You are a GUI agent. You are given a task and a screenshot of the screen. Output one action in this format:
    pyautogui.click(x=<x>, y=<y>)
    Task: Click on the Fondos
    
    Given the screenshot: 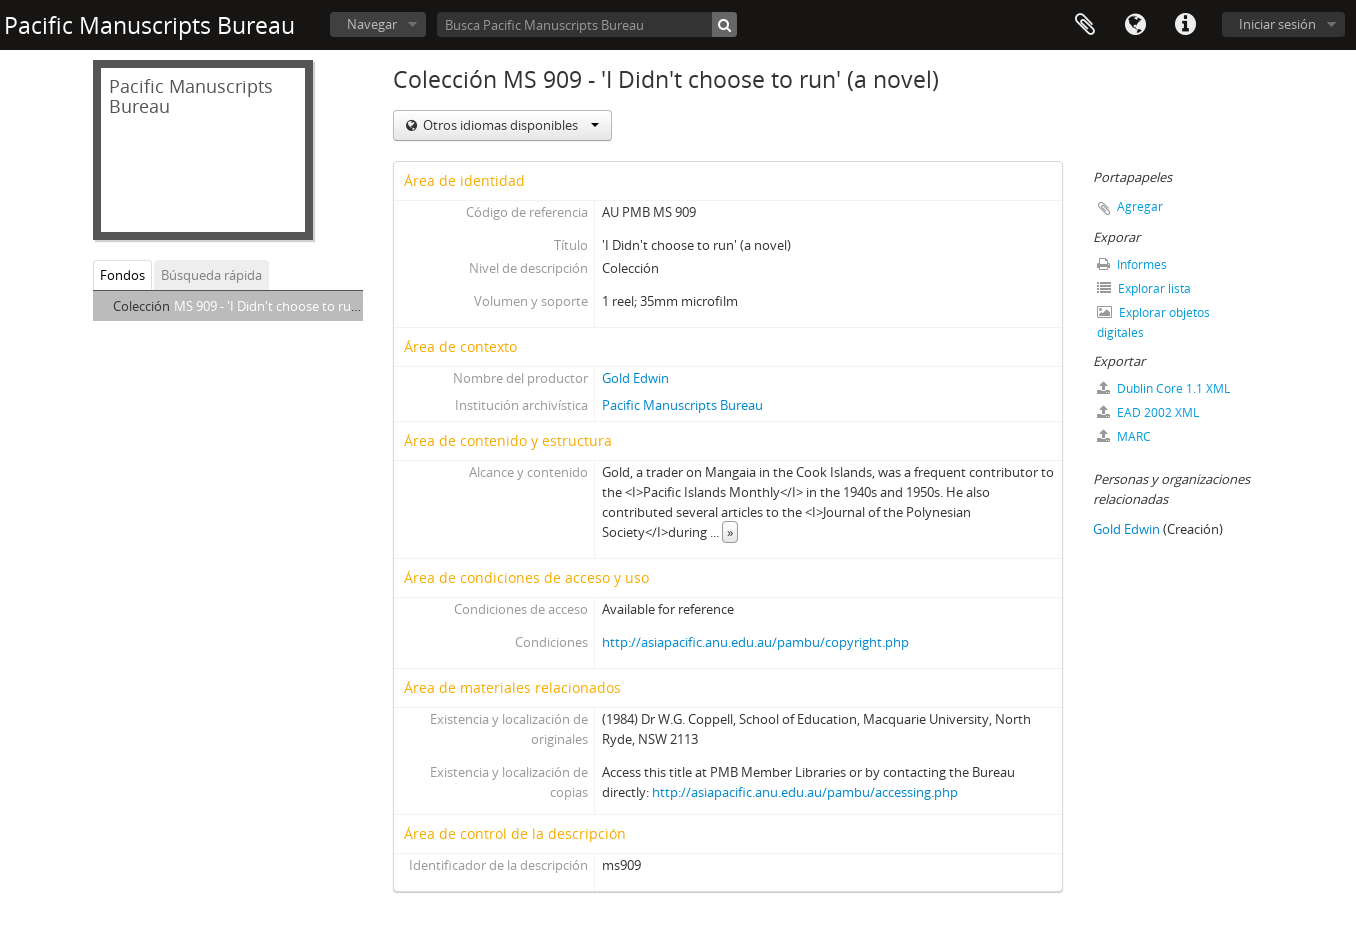 What is the action you would take?
    pyautogui.click(x=122, y=275)
    